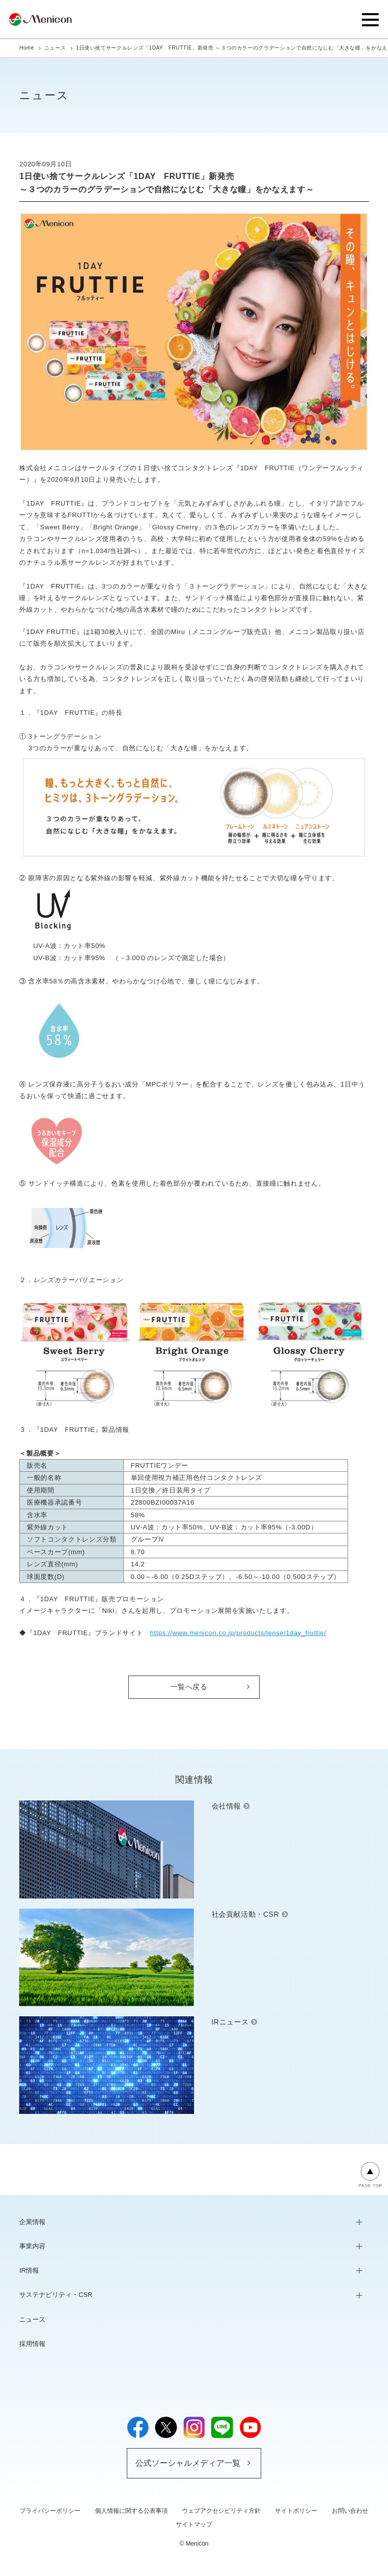 The height and width of the screenshot is (2576, 388). Describe the element at coordinates (221, 2510) in the screenshot. I see `ウェブアクセシビリティ方針` at that location.